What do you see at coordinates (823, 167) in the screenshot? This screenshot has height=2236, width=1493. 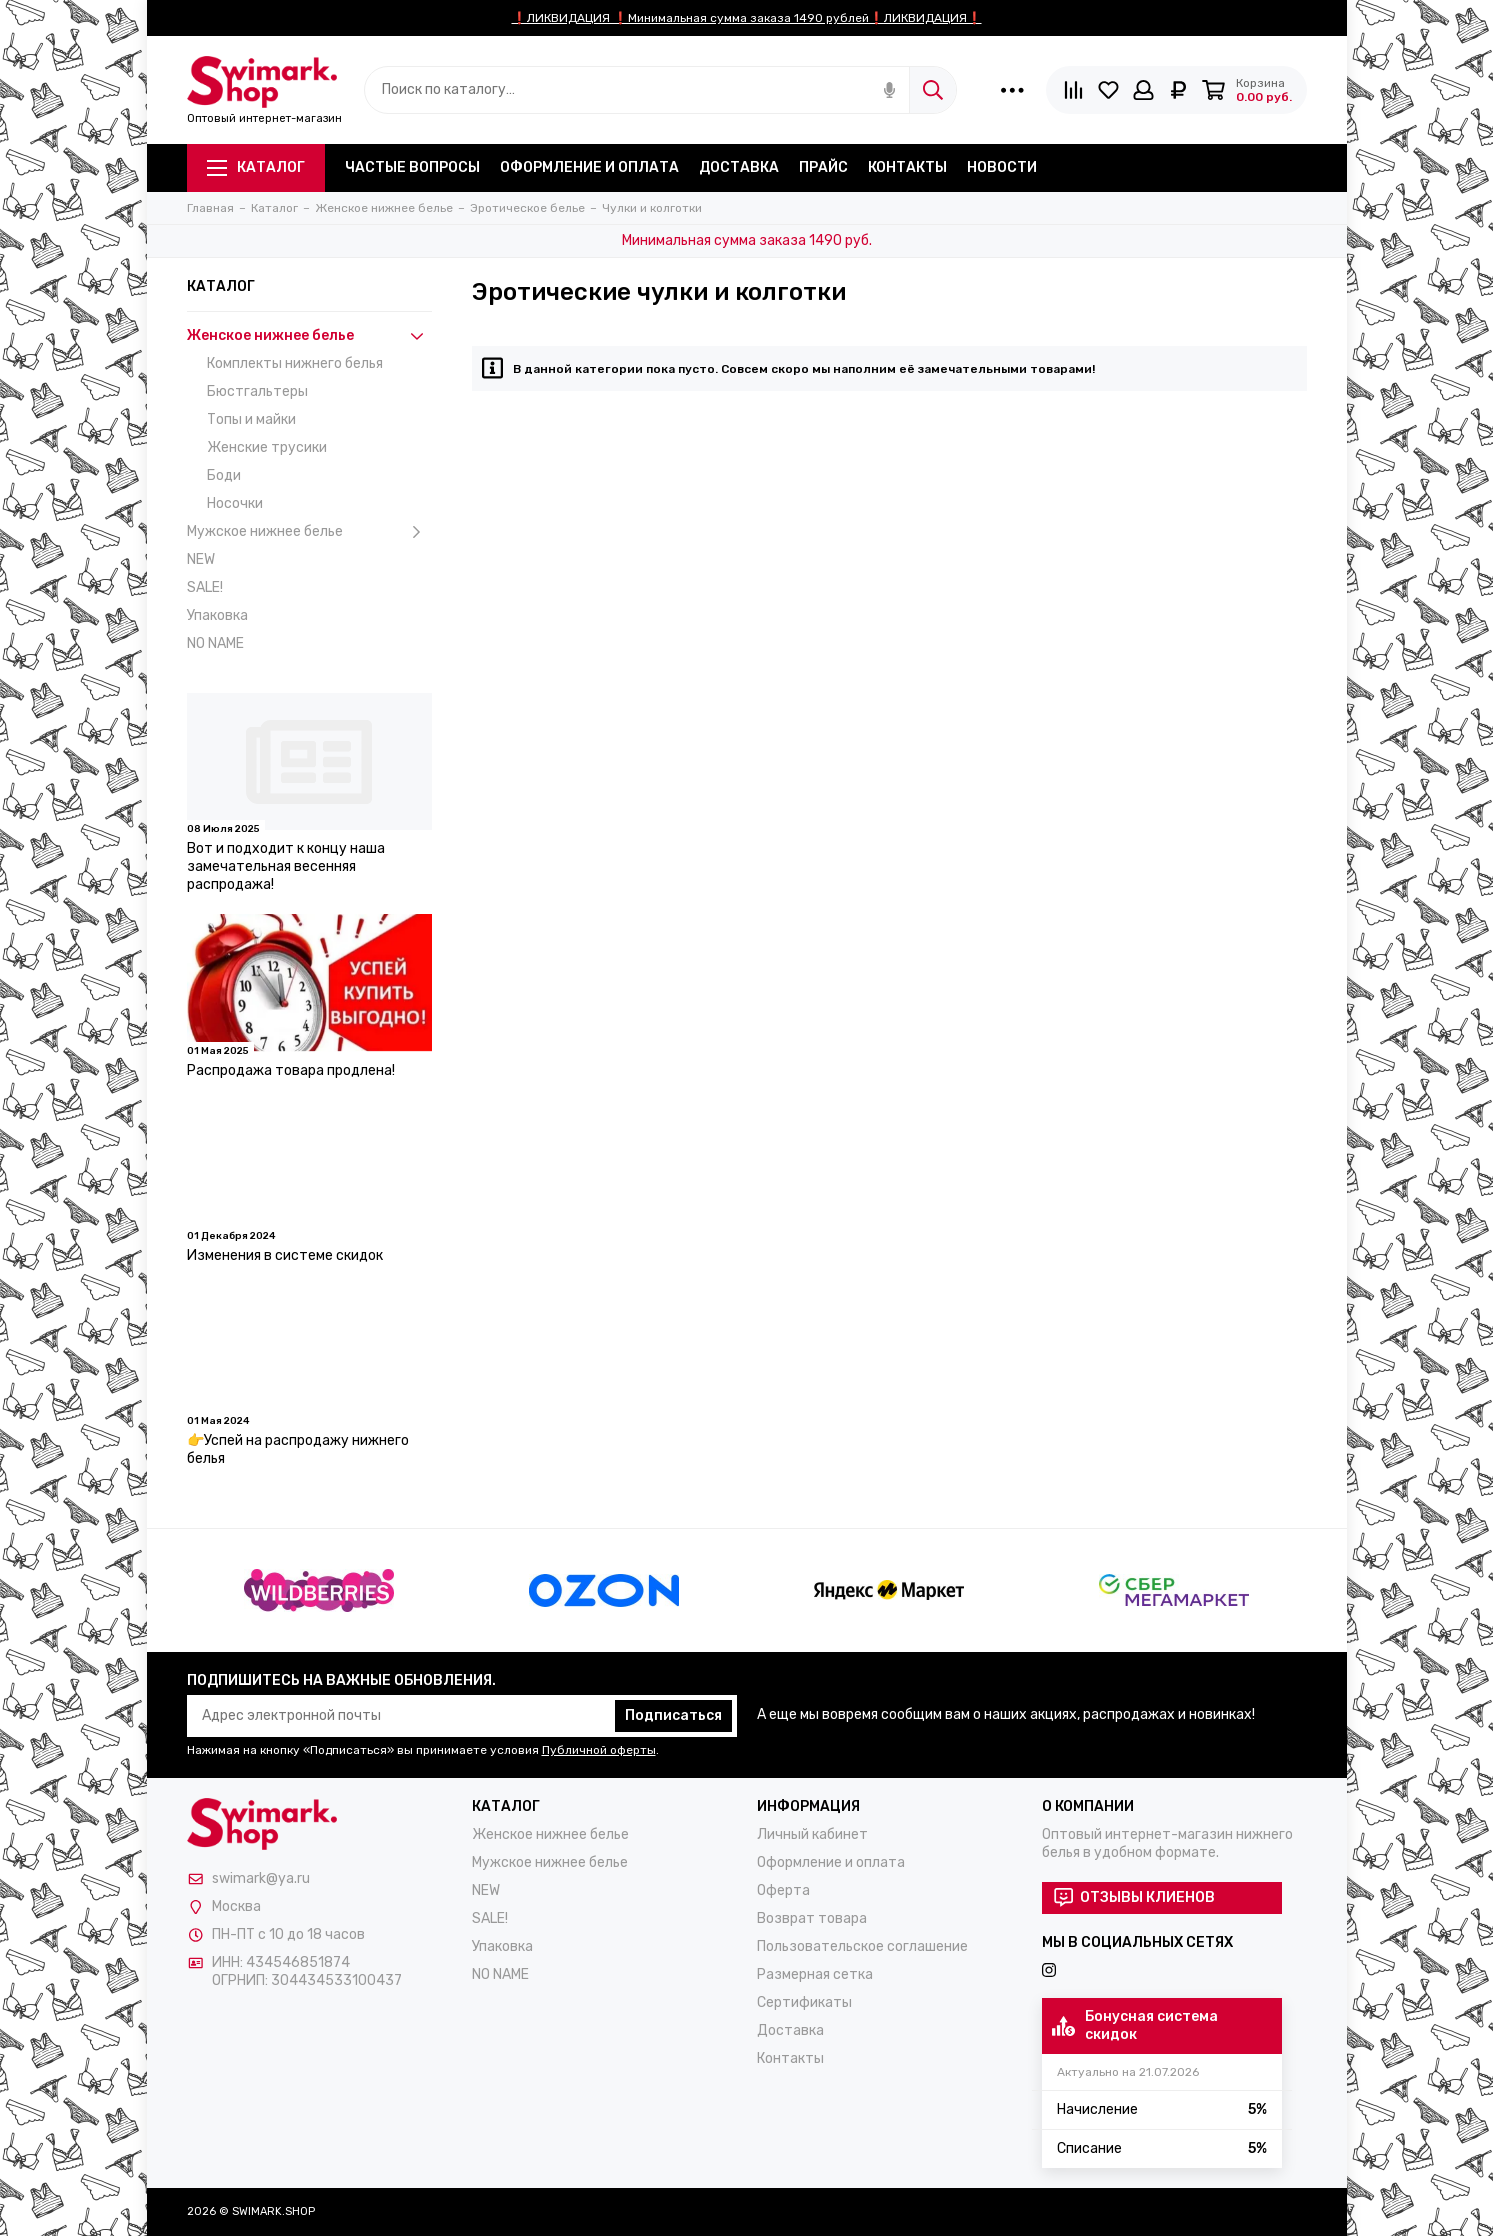 I see `Прайс` at bounding box center [823, 167].